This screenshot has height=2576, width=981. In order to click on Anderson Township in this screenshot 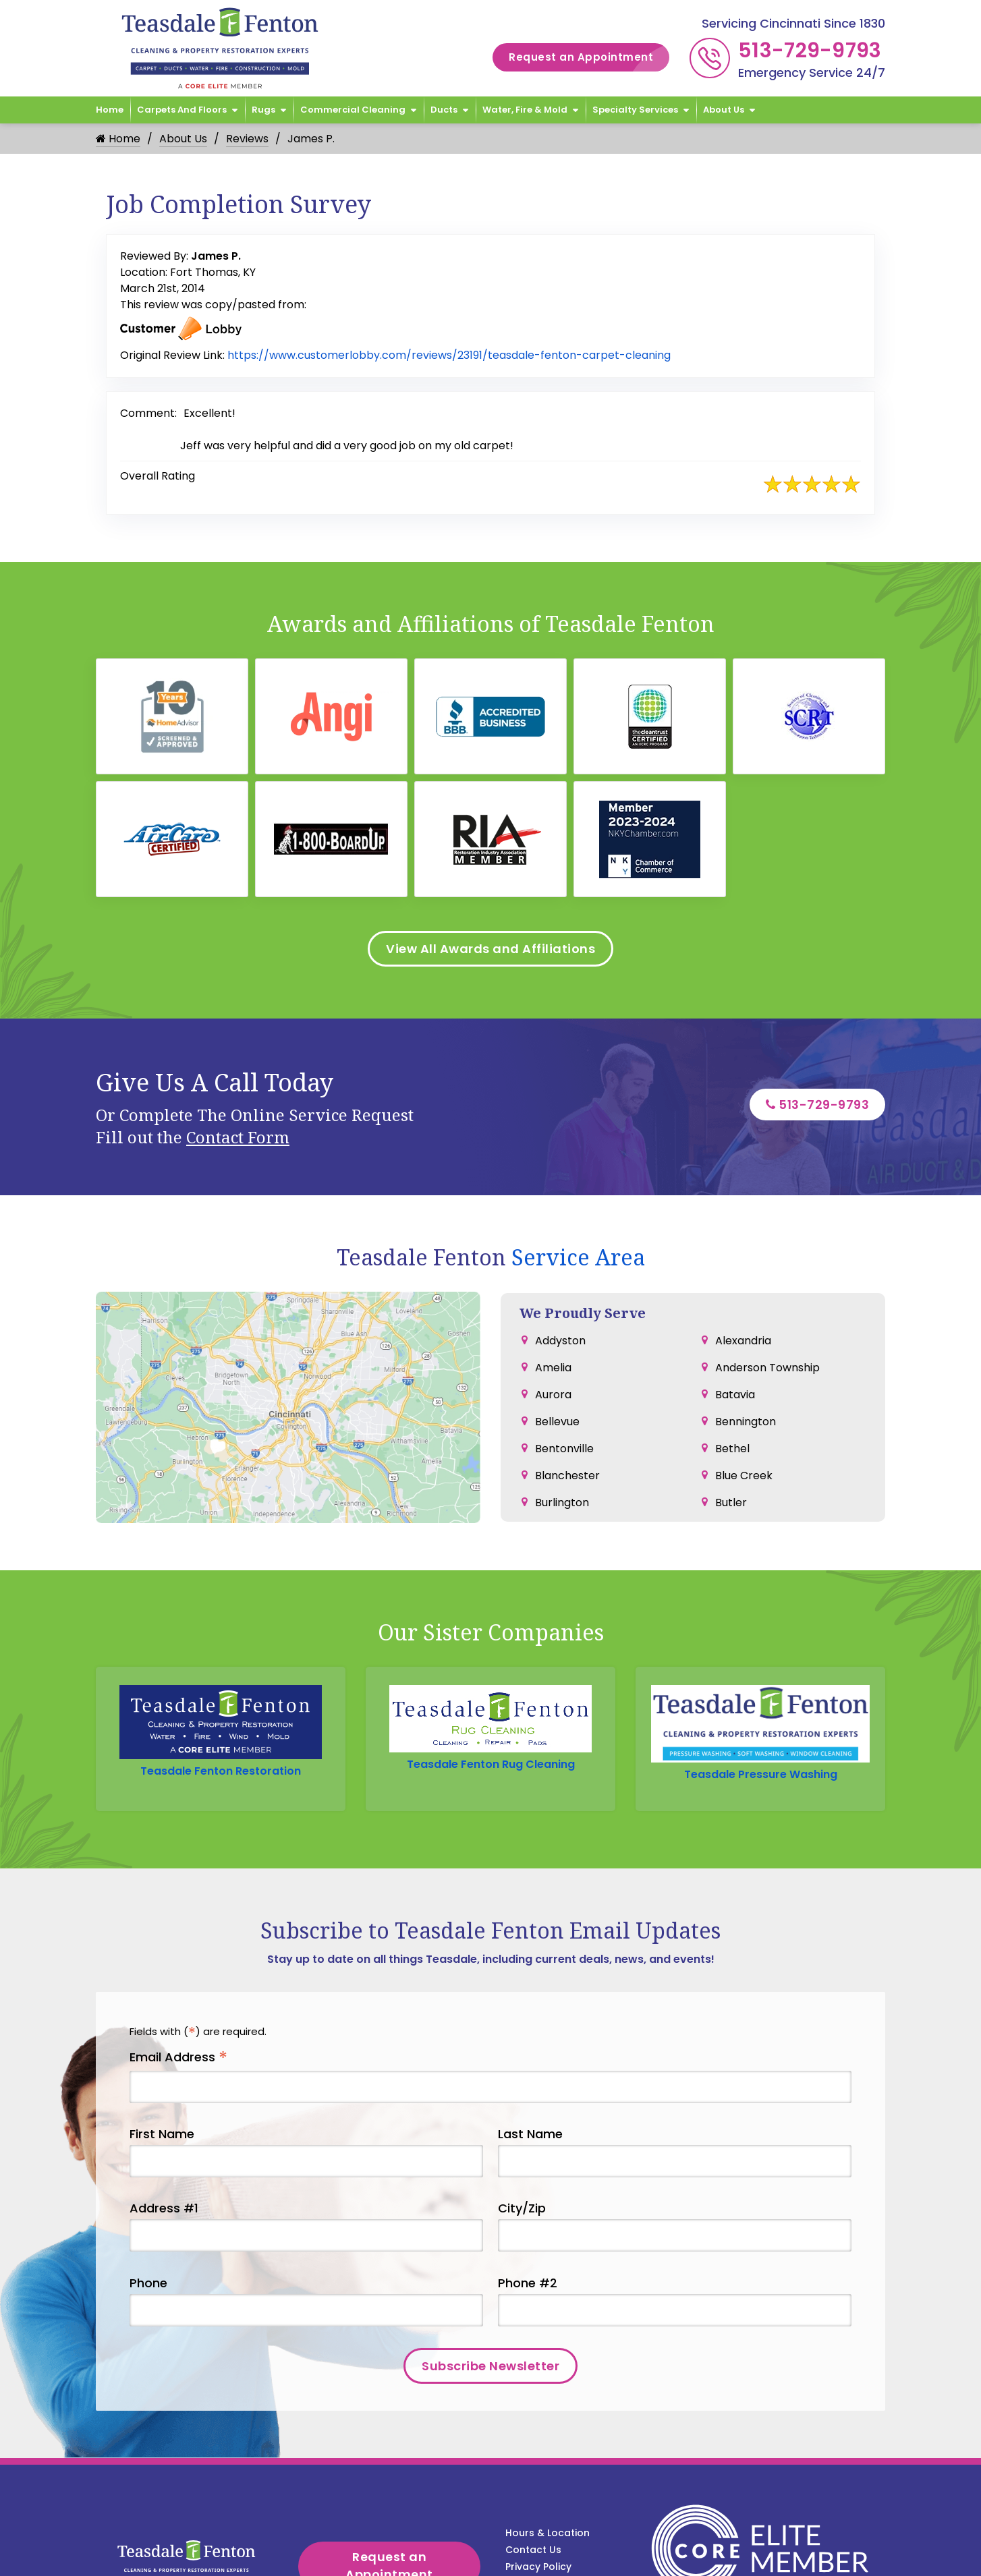, I will do `click(767, 1367)`.